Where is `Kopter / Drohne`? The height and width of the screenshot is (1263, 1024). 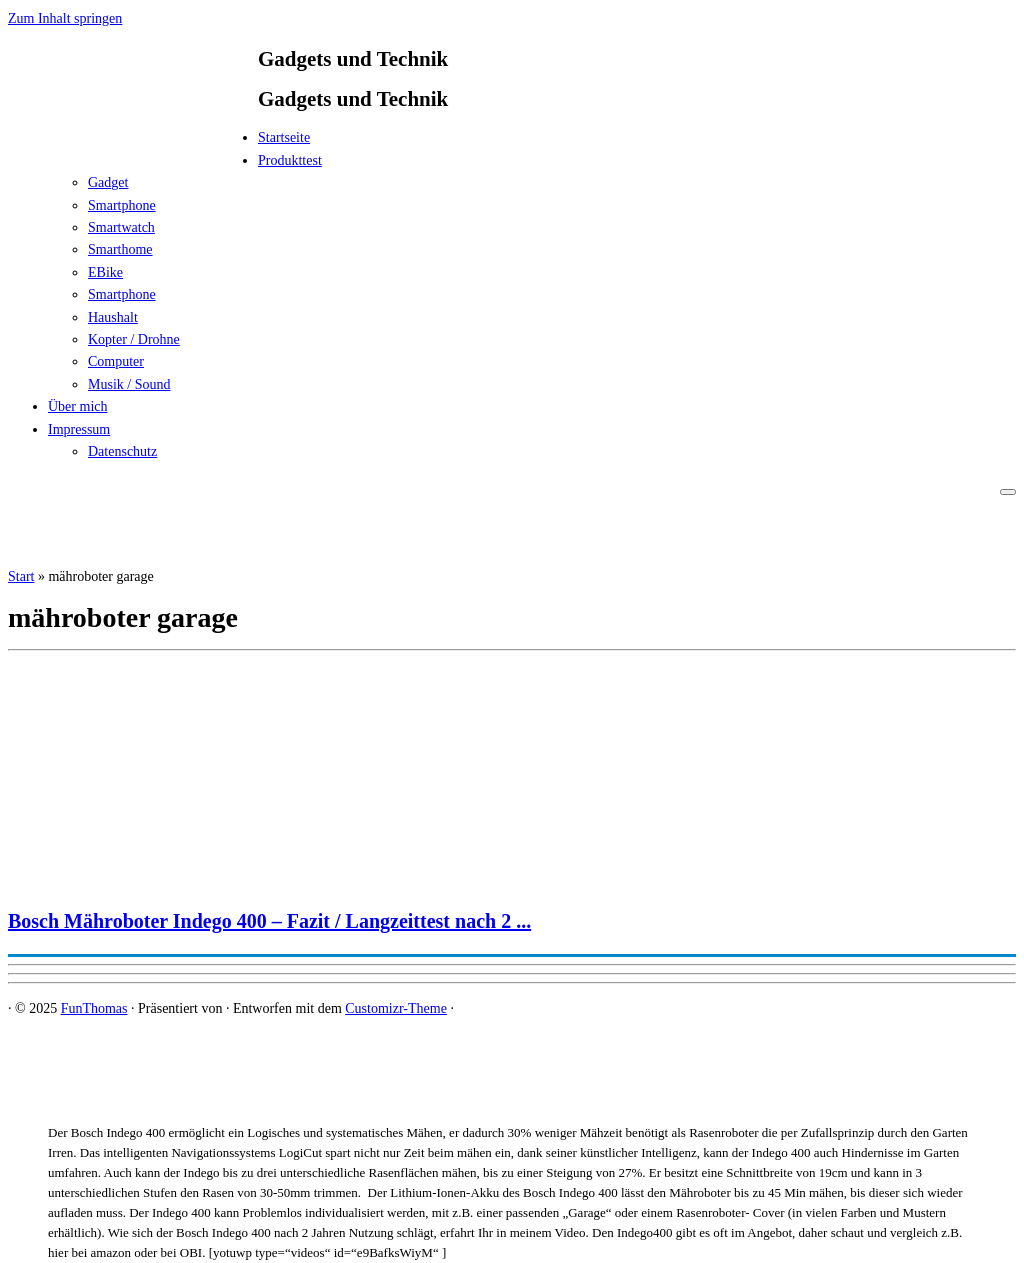 Kopter / Drohne is located at coordinates (134, 339).